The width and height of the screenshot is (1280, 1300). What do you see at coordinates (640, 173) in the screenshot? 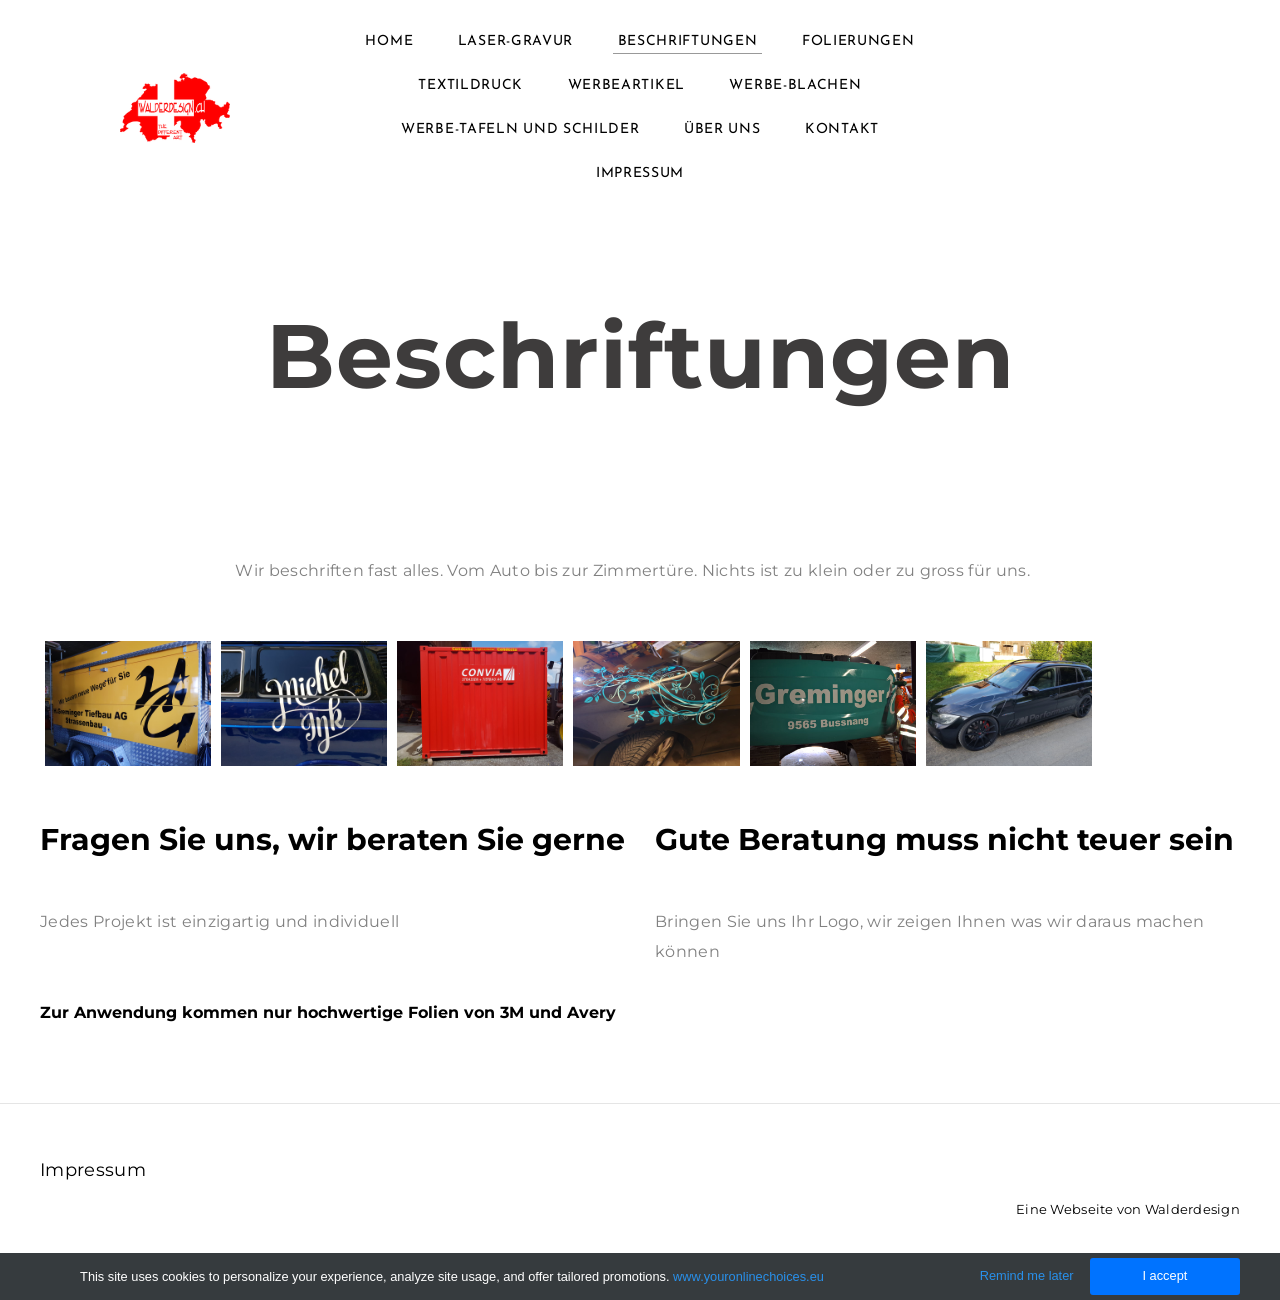
I see `Impressum` at bounding box center [640, 173].